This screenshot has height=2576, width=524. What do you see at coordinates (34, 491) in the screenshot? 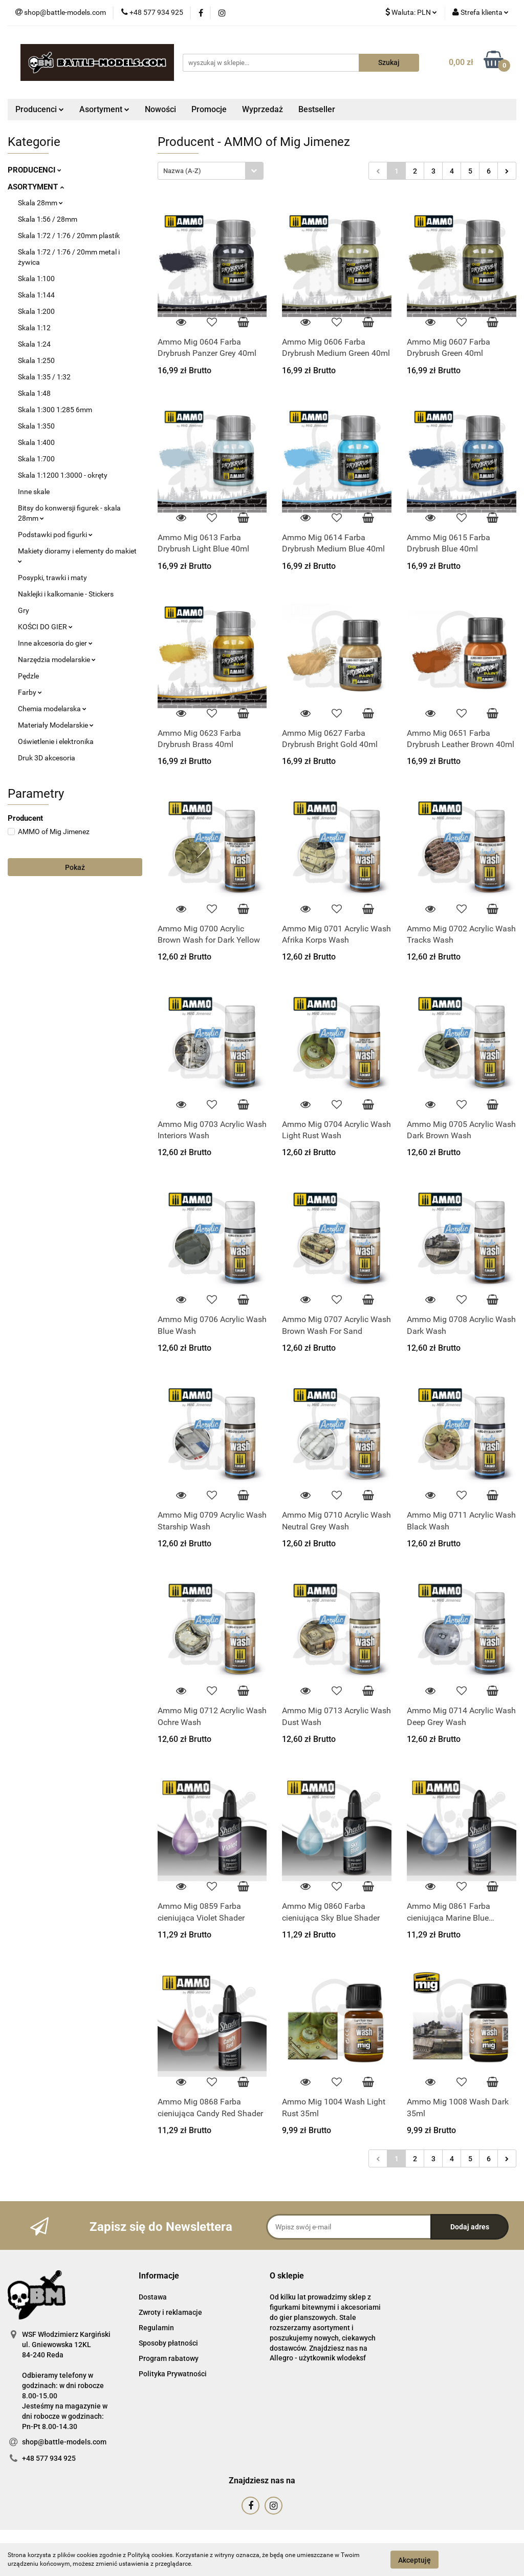
I see `Inne skale` at bounding box center [34, 491].